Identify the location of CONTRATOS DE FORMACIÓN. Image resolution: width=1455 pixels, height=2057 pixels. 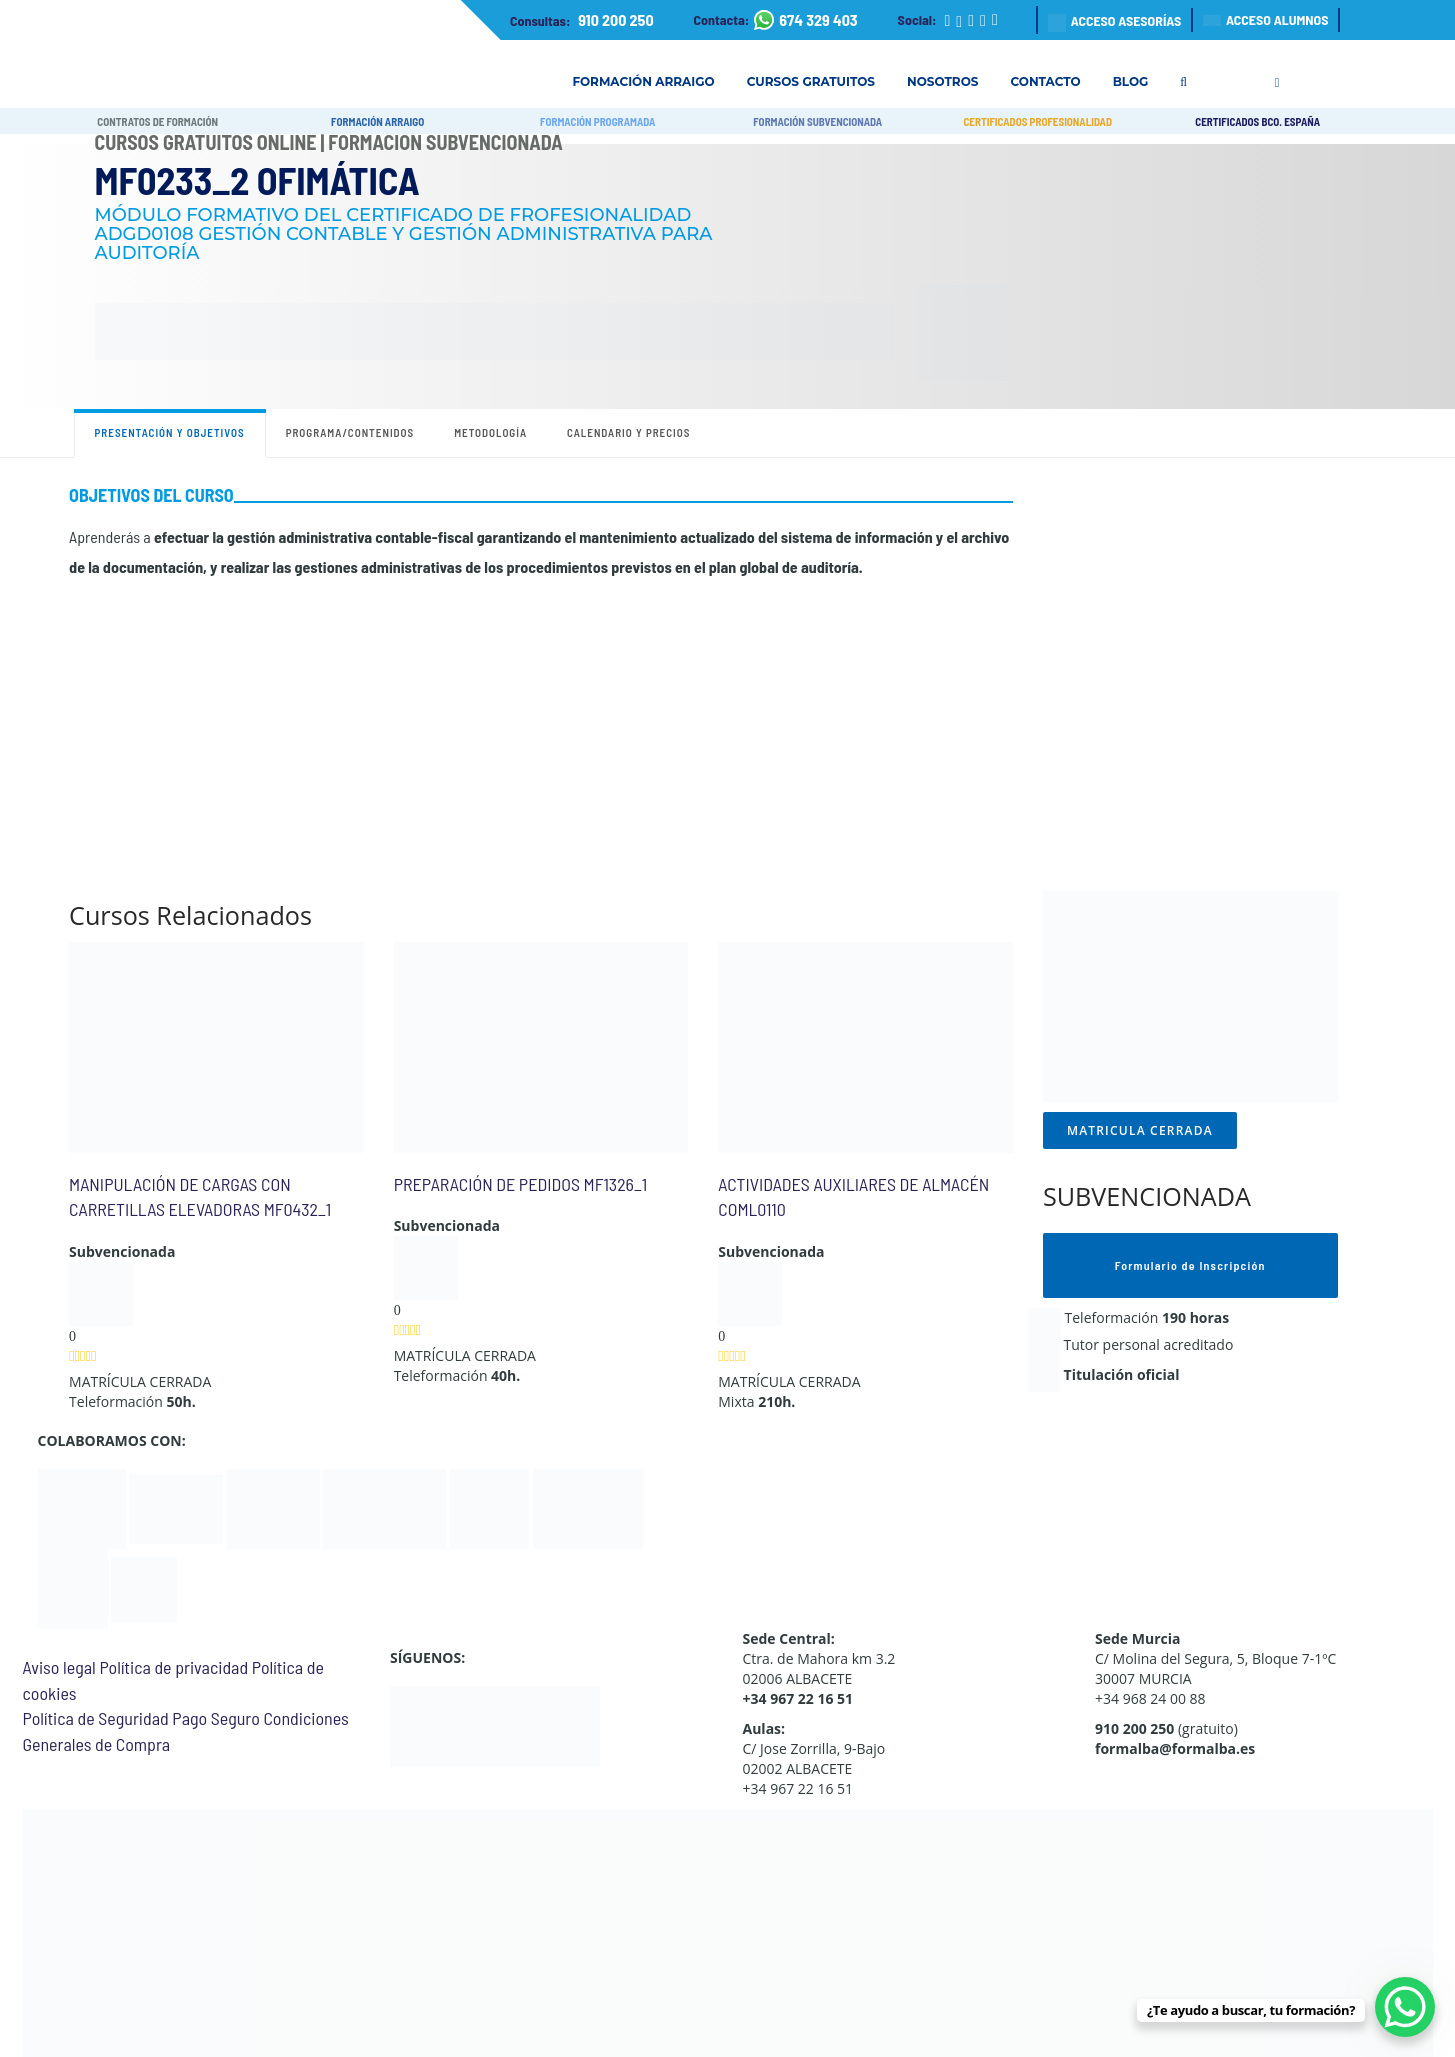
(157, 121).